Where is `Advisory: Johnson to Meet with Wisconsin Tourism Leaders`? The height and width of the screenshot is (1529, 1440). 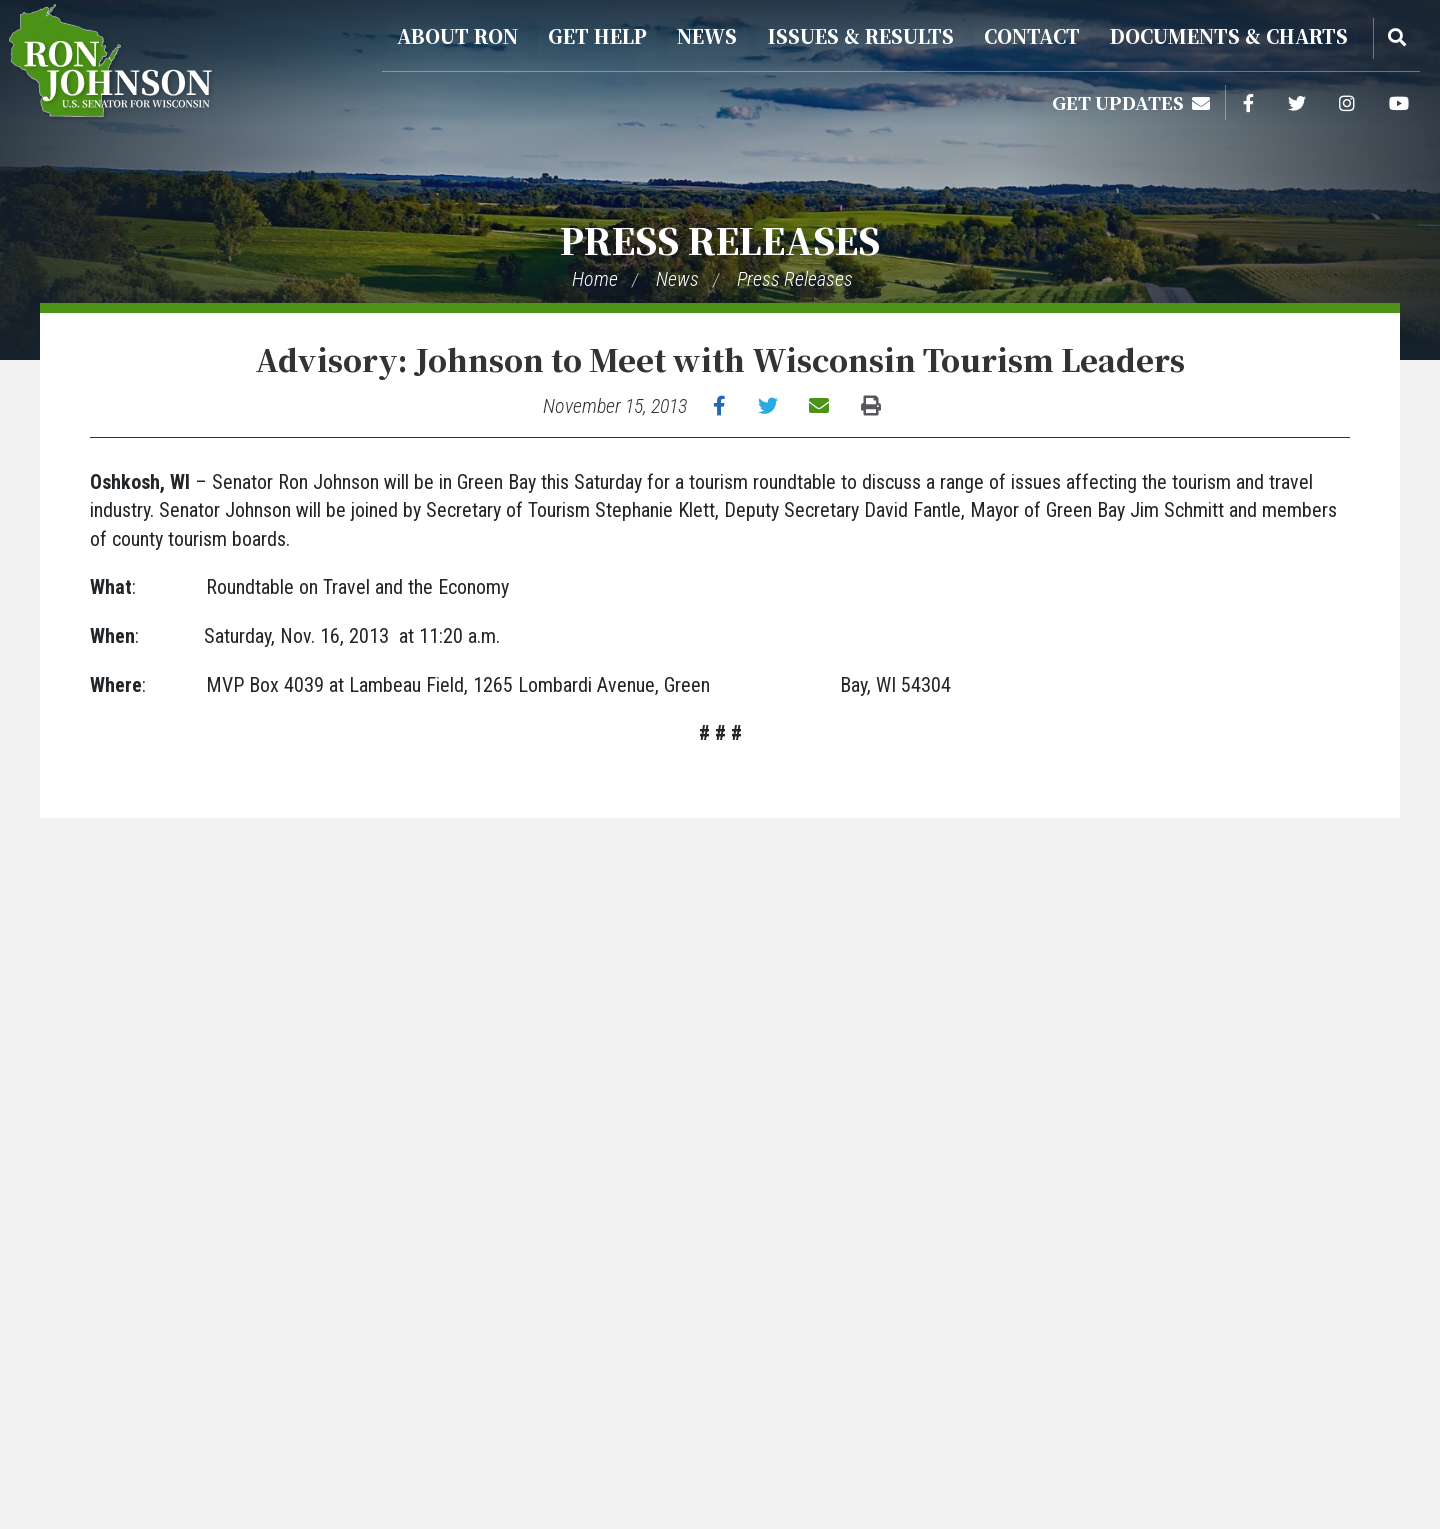
Advisory: Johnson to Meet with Wisconsin Tourism Leaders is located at coordinates (720, 359).